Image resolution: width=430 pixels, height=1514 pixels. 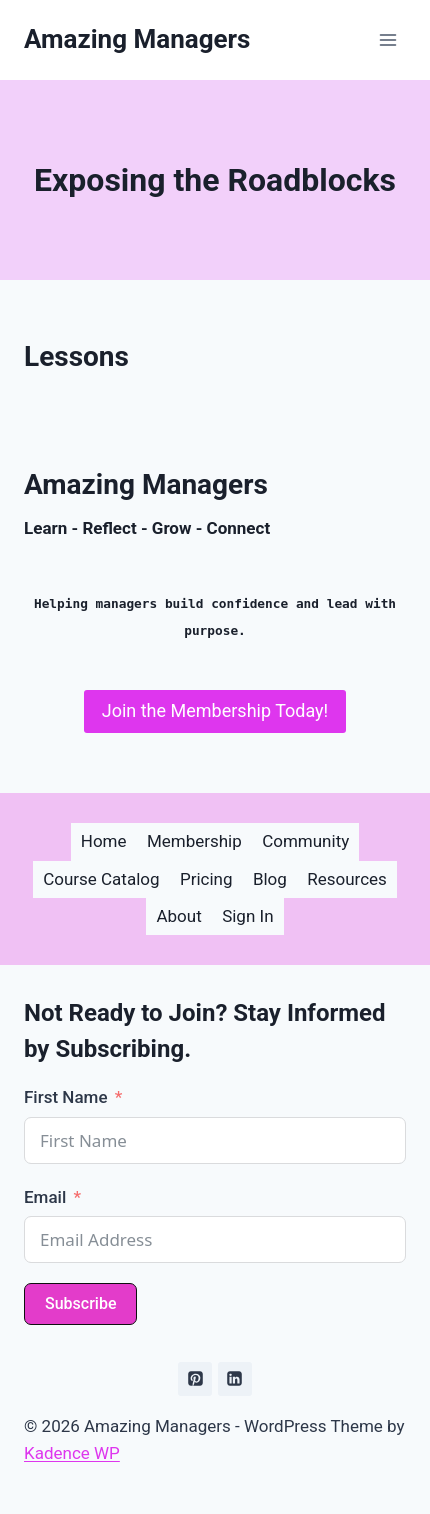 What do you see at coordinates (194, 841) in the screenshot?
I see `Membership` at bounding box center [194, 841].